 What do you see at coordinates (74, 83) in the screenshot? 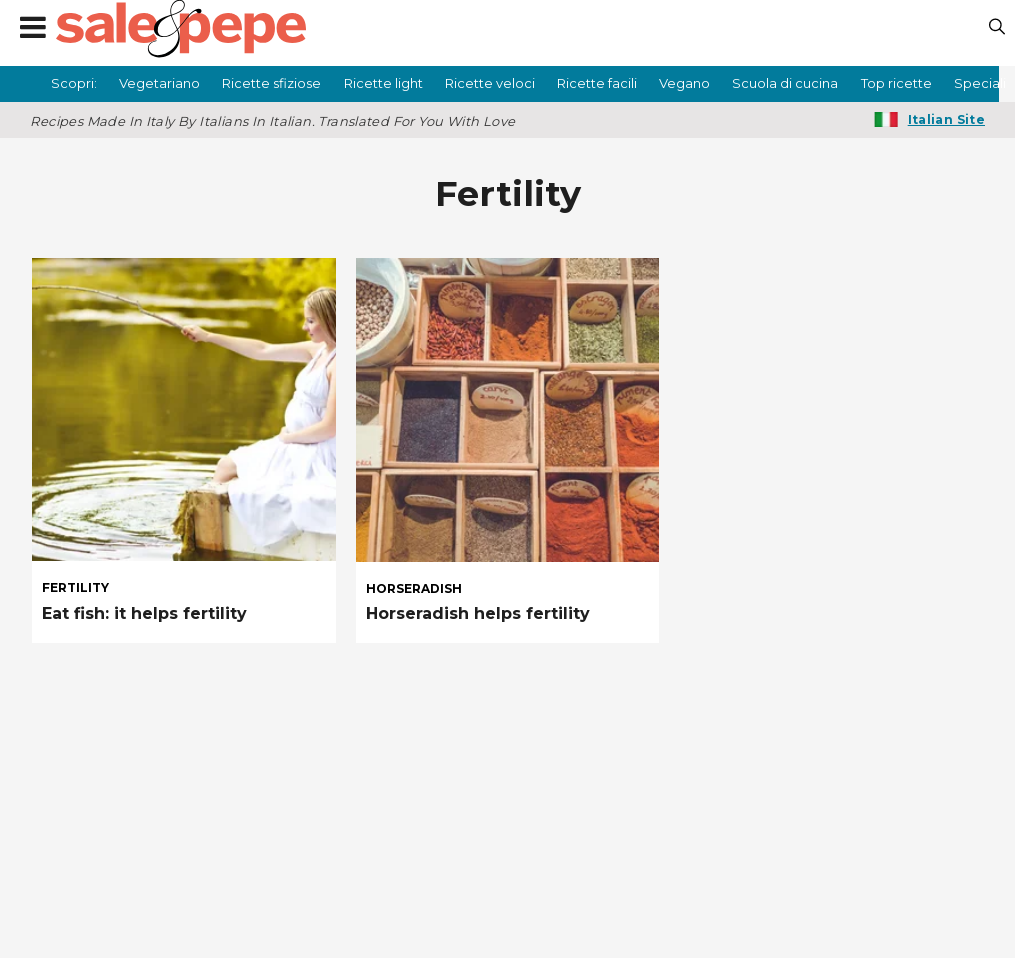
I see `Scopri:` at bounding box center [74, 83].